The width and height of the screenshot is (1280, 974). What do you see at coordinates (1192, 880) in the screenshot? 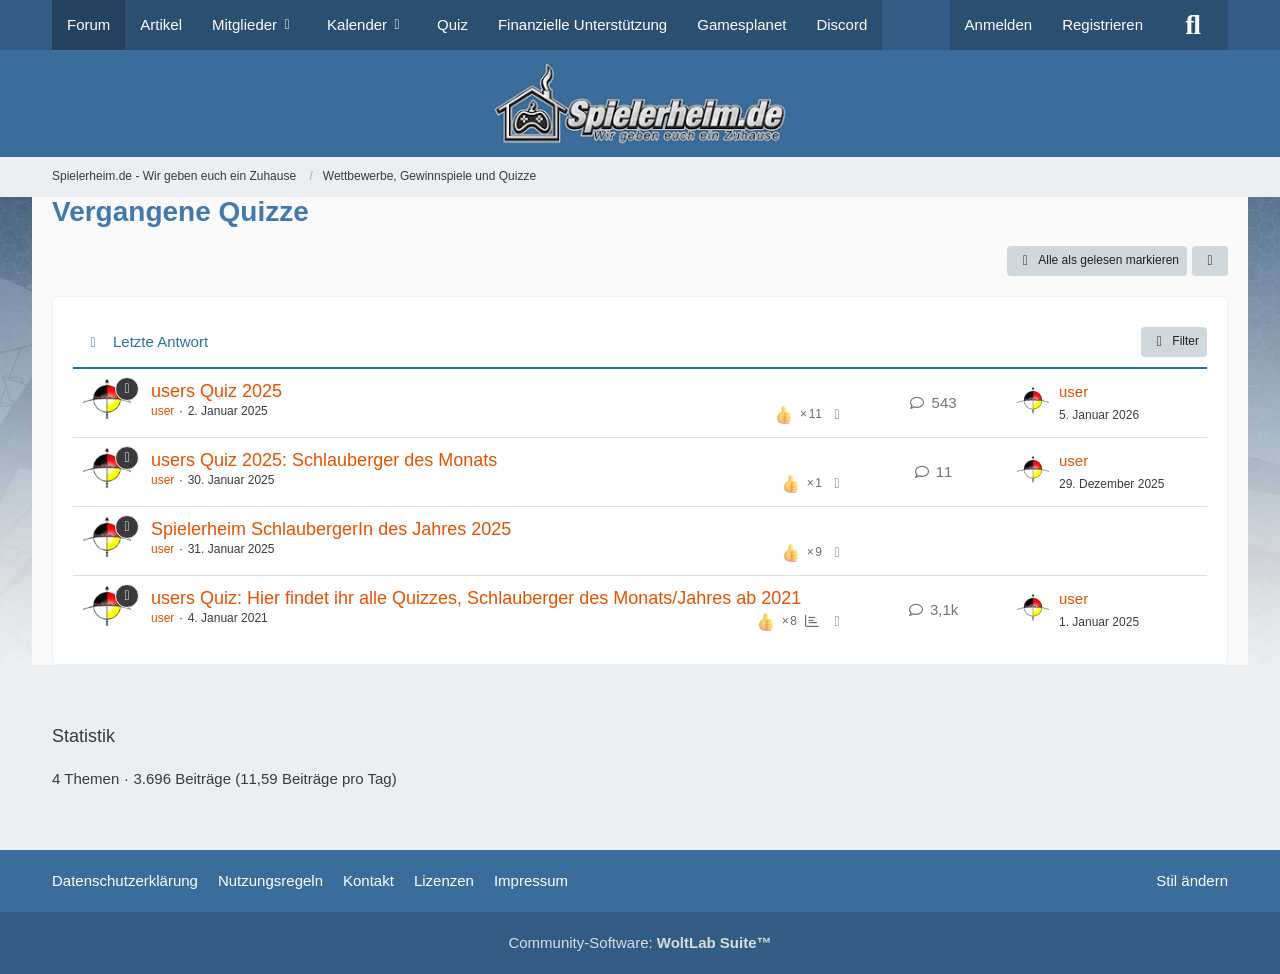
I see `Stil ändern` at bounding box center [1192, 880].